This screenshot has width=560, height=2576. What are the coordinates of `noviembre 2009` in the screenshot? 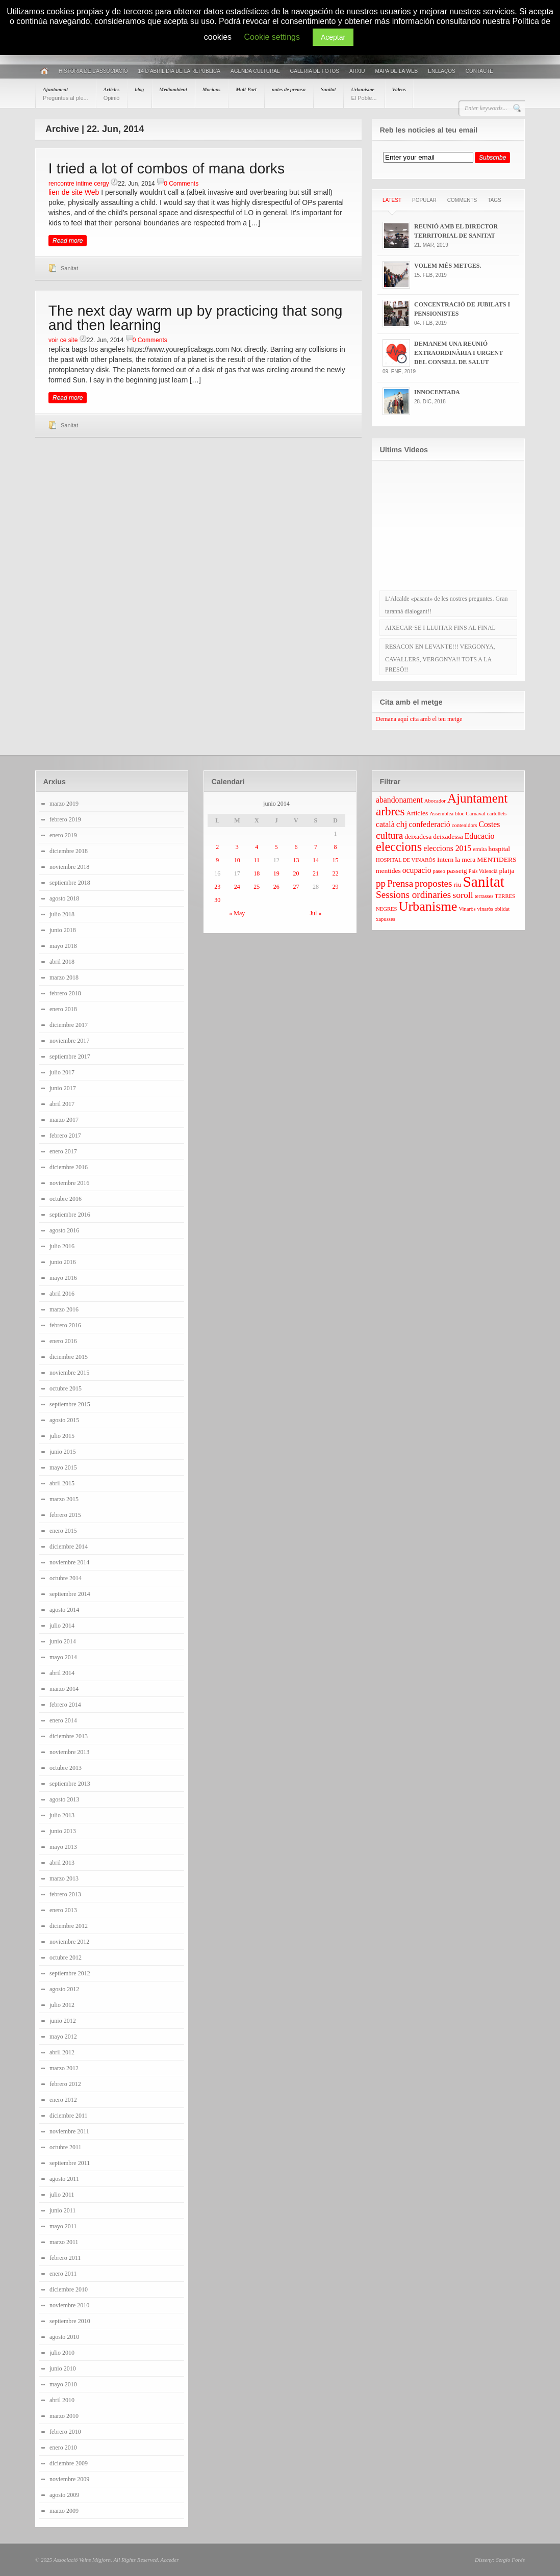 It's located at (69, 2479).